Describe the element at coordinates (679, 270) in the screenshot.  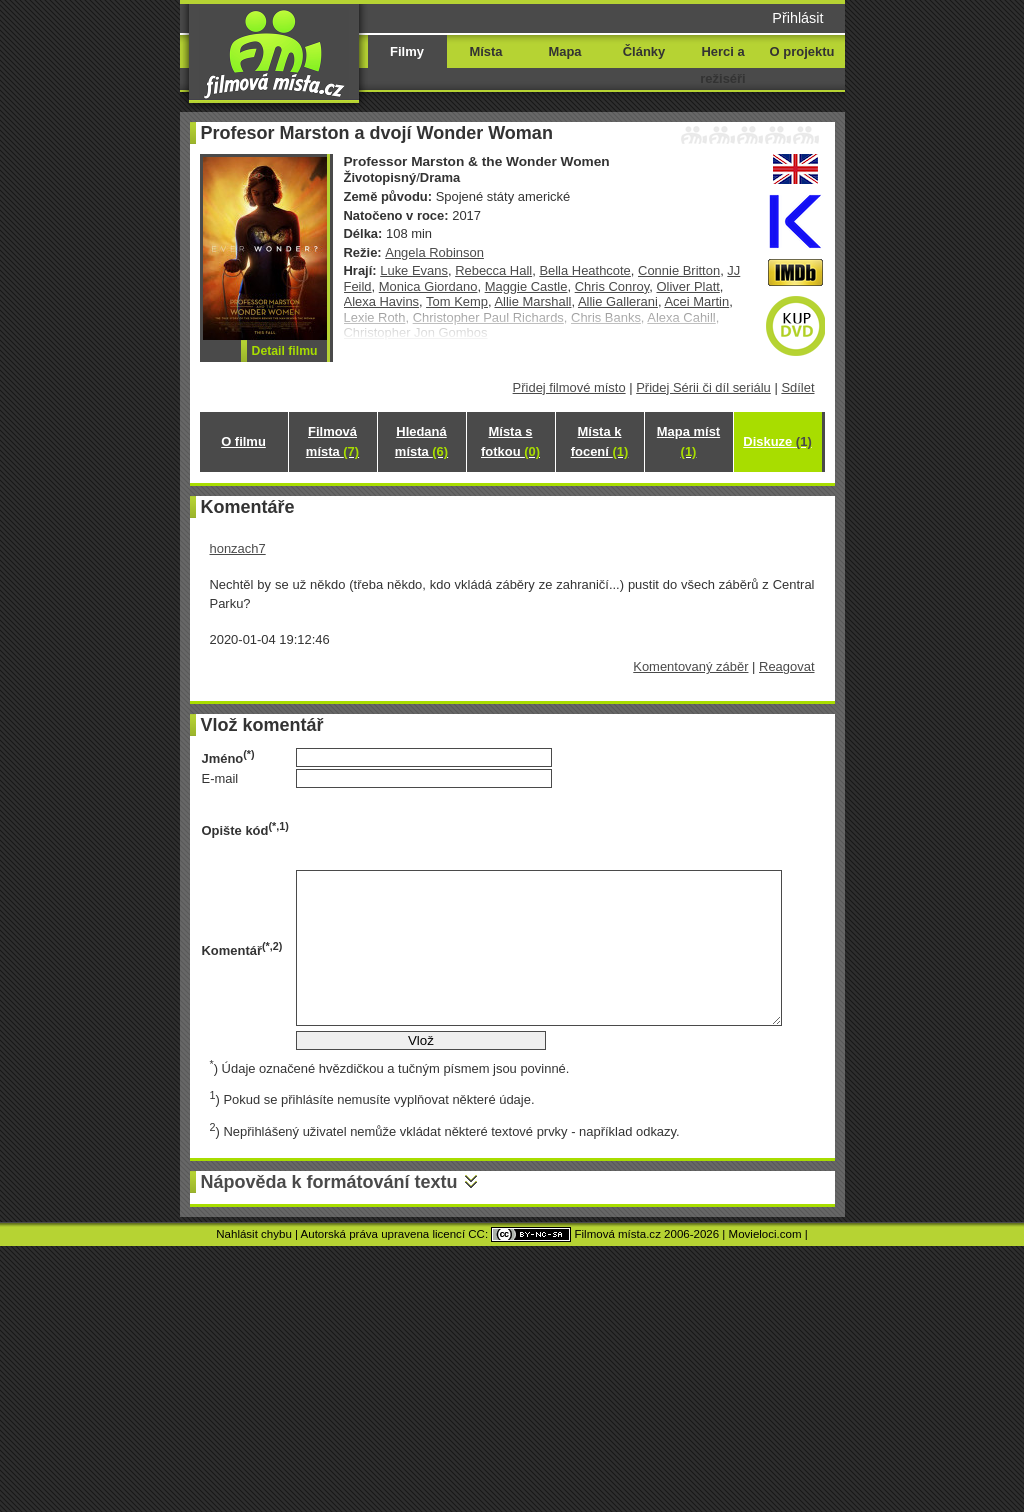
I see `Connie Britton` at that location.